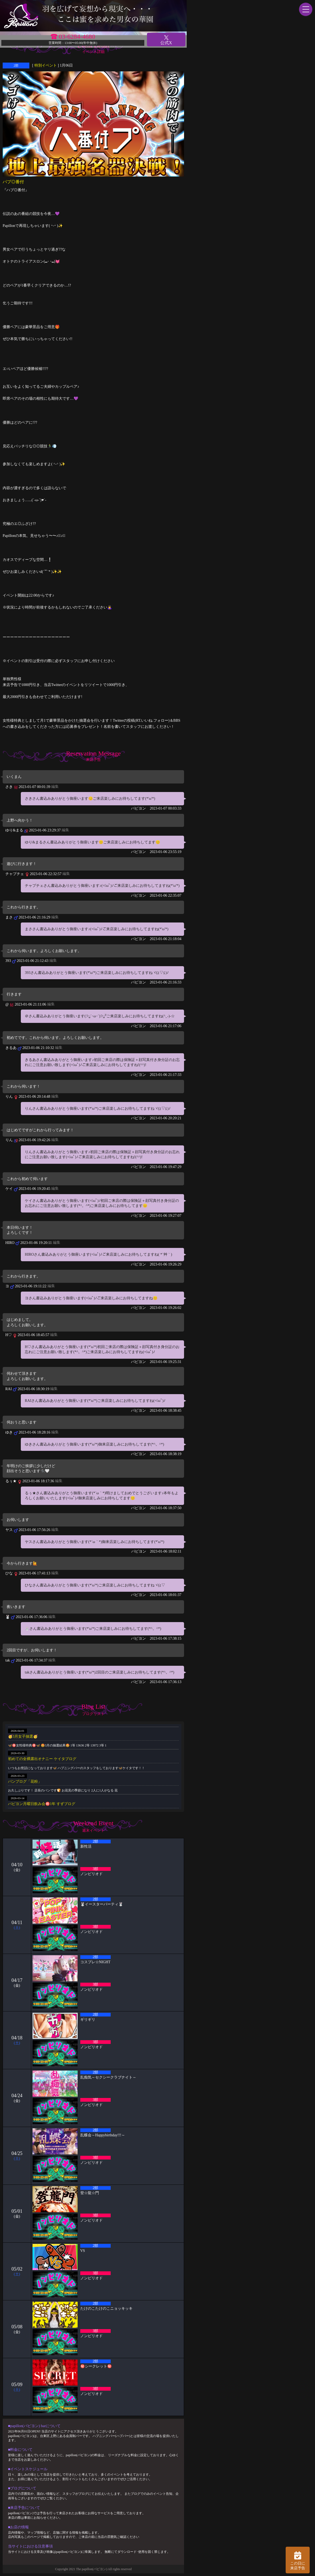 The image size is (315, 2576). What do you see at coordinates (22, 2488) in the screenshot?
I see `■ブログについて` at bounding box center [22, 2488].